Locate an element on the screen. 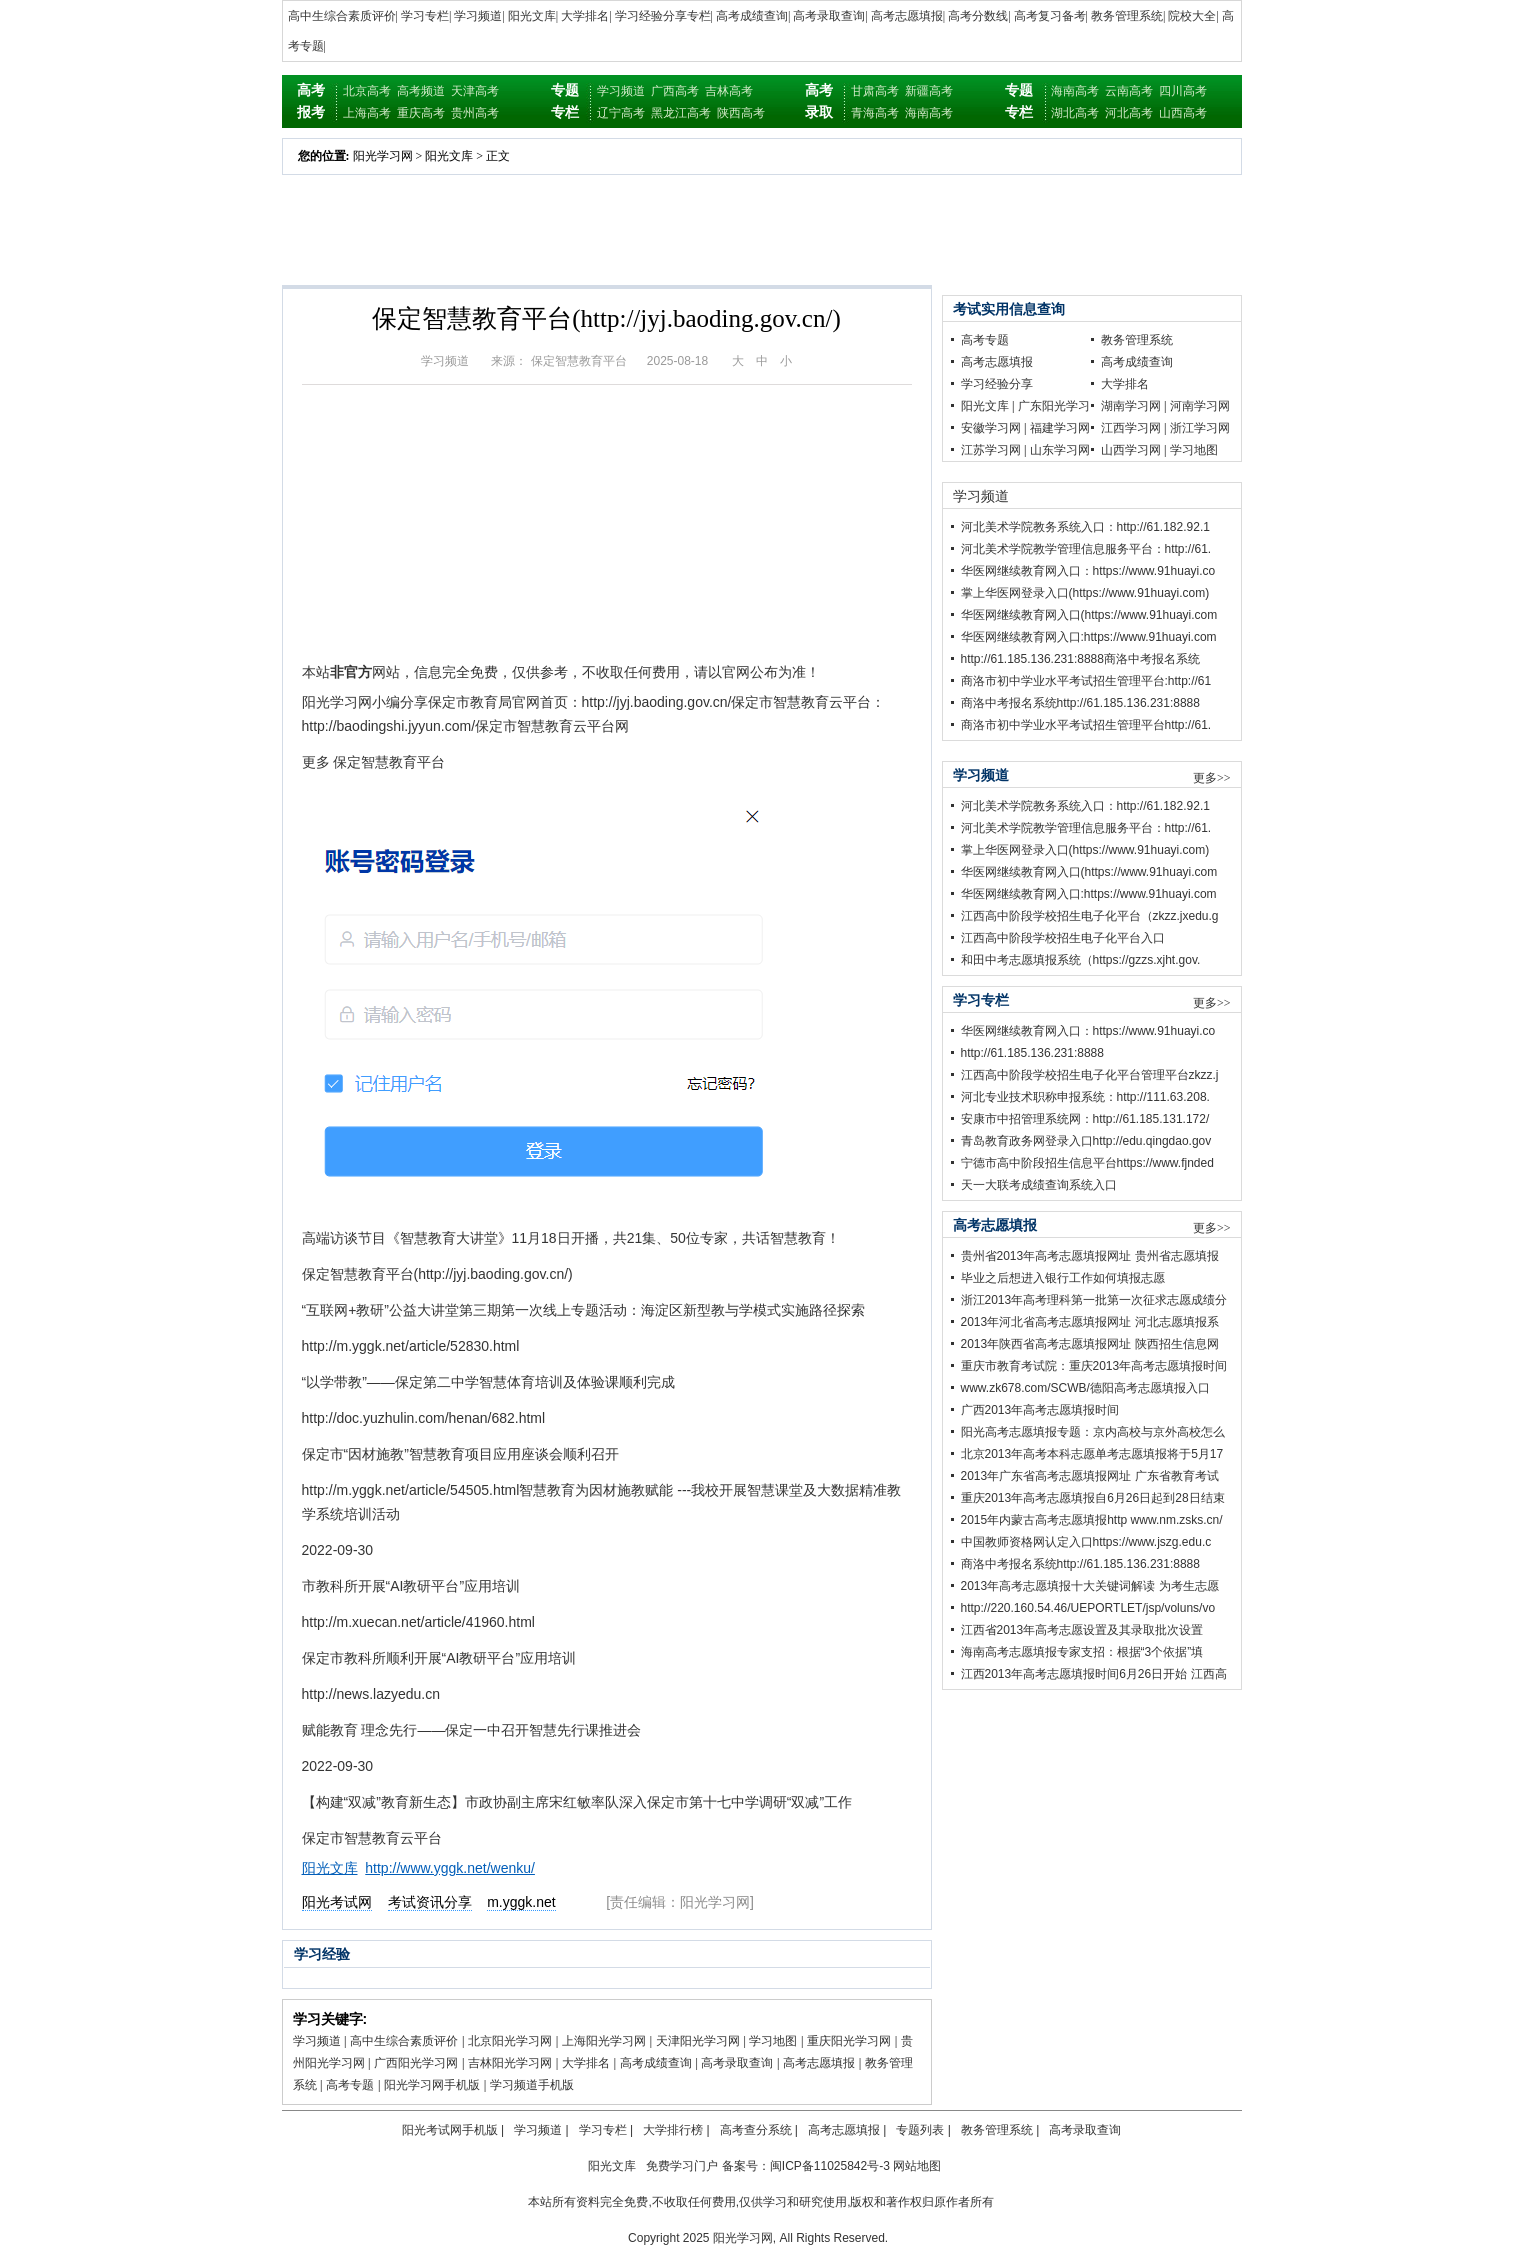  商洛中考报名系统http://61.185.136.231:8888 is located at coordinates (1080, 703).